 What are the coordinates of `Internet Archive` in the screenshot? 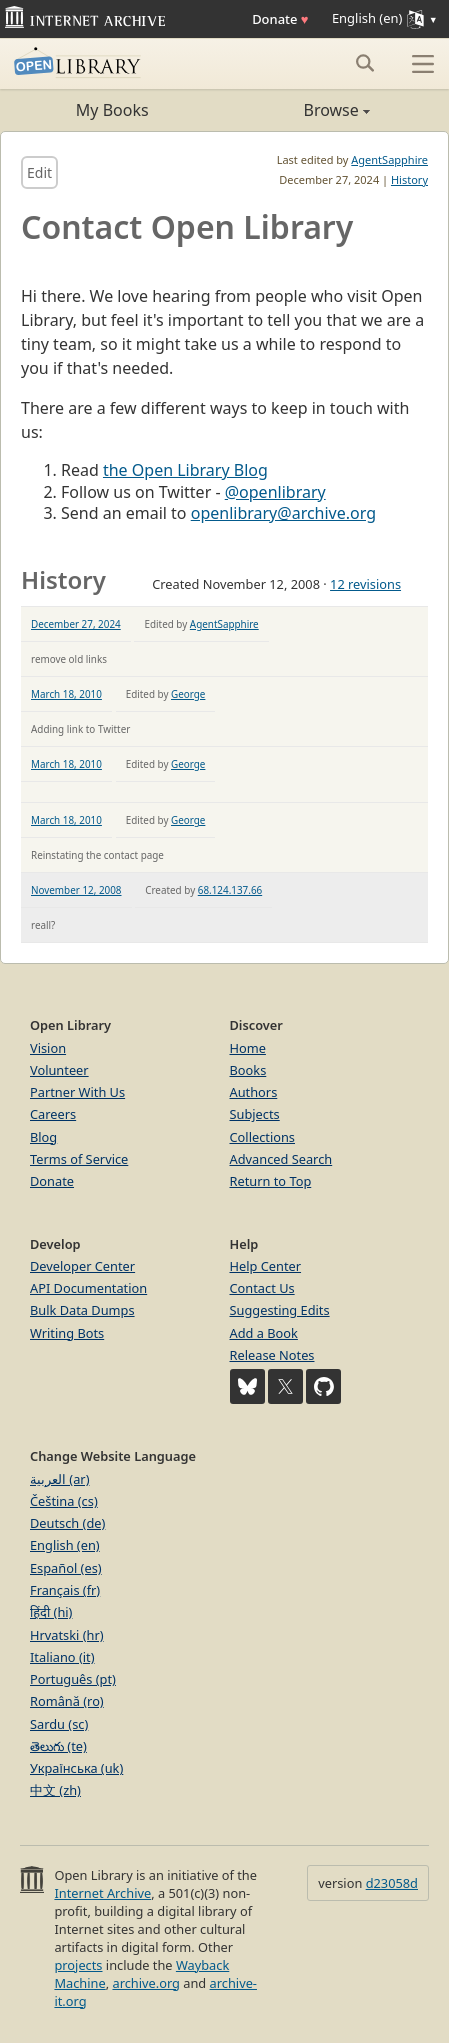 It's located at (102, 1893).